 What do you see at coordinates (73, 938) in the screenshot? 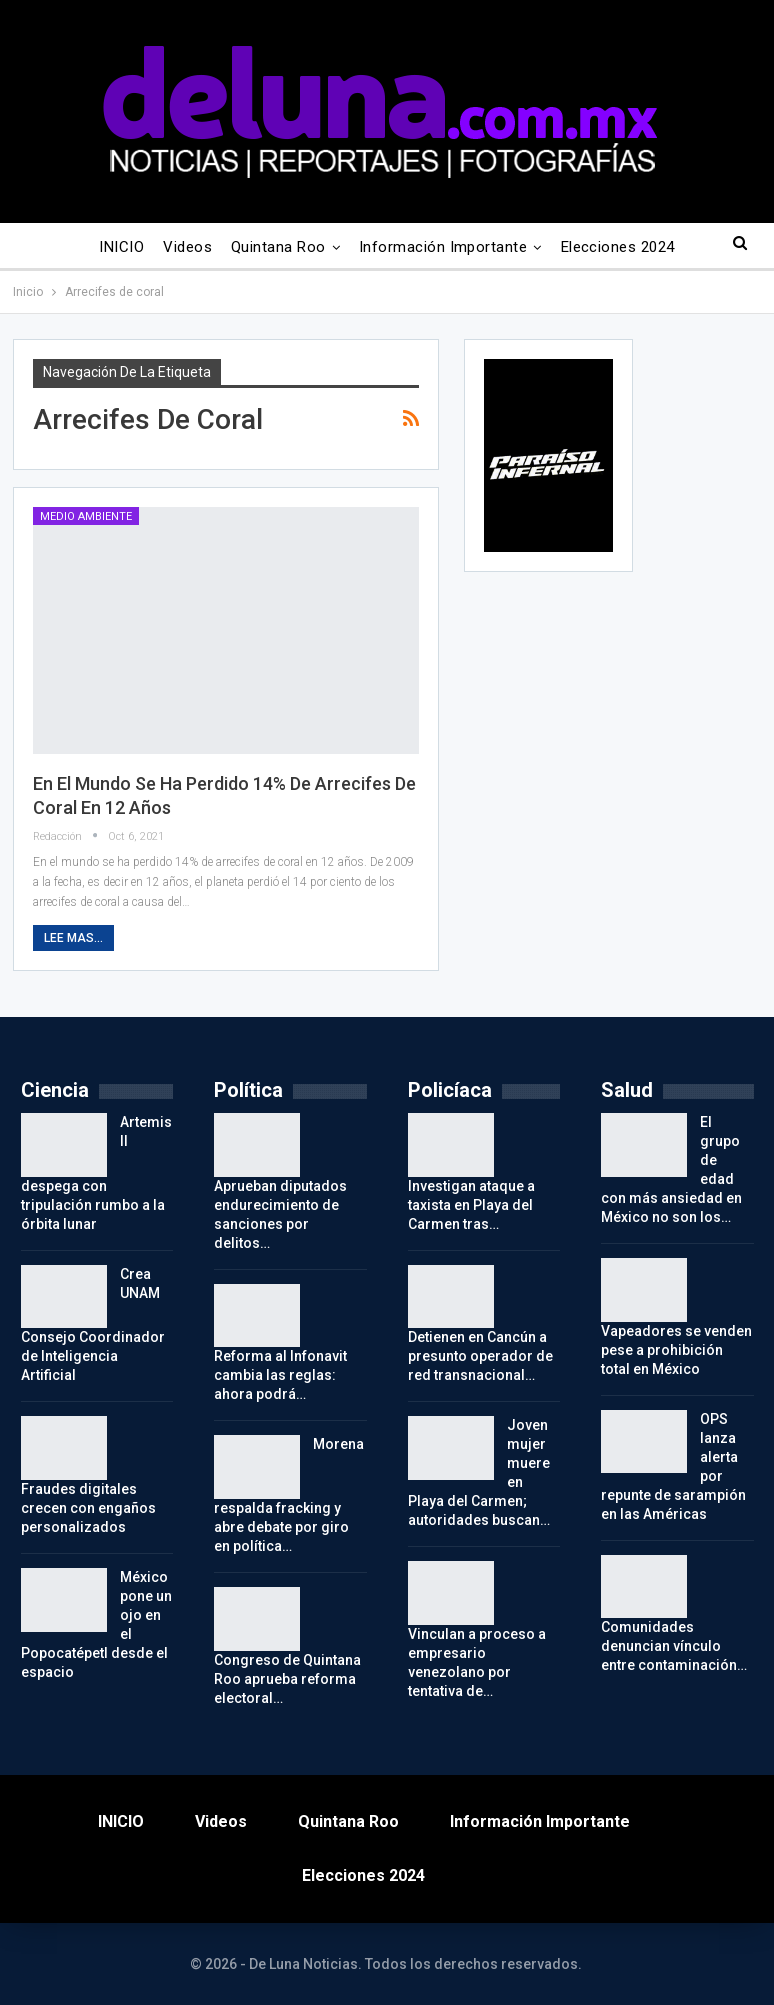
I see `Lee mas...` at bounding box center [73, 938].